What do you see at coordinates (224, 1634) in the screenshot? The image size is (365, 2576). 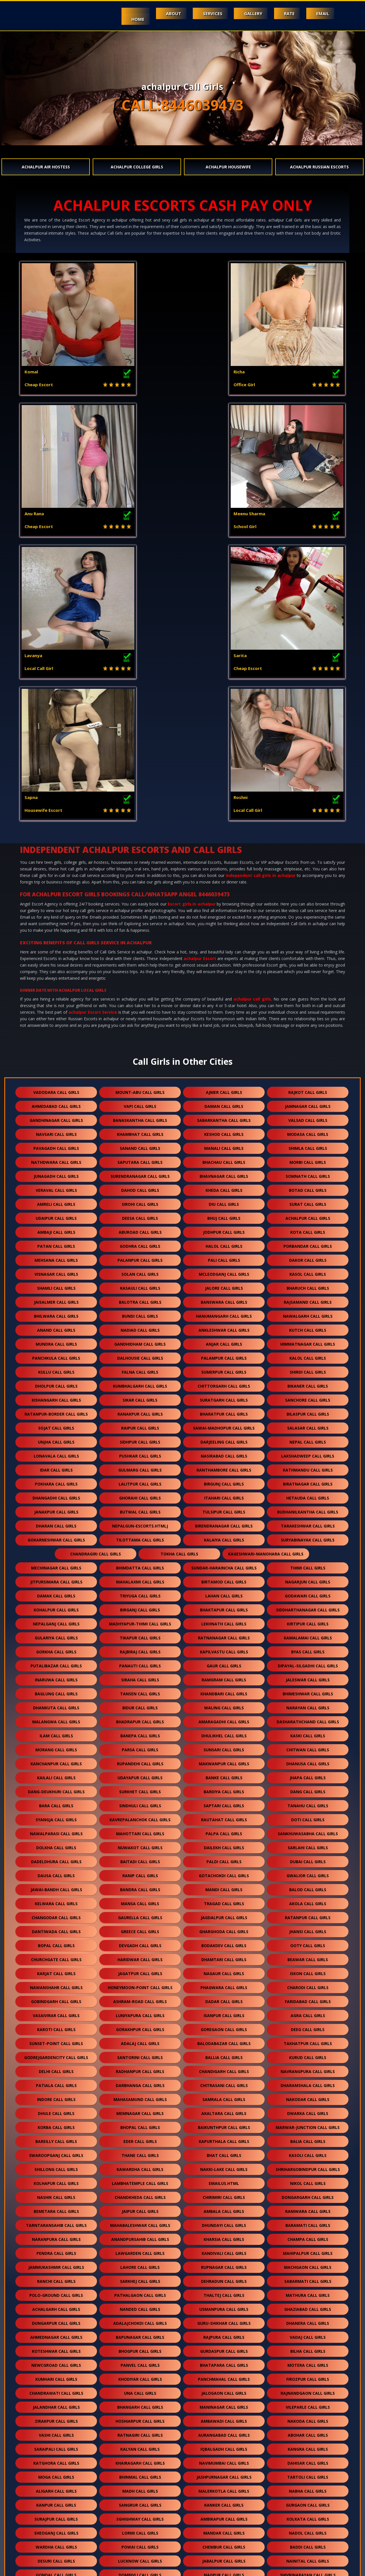 I see `jagdalpur call girls` at bounding box center [224, 1634].